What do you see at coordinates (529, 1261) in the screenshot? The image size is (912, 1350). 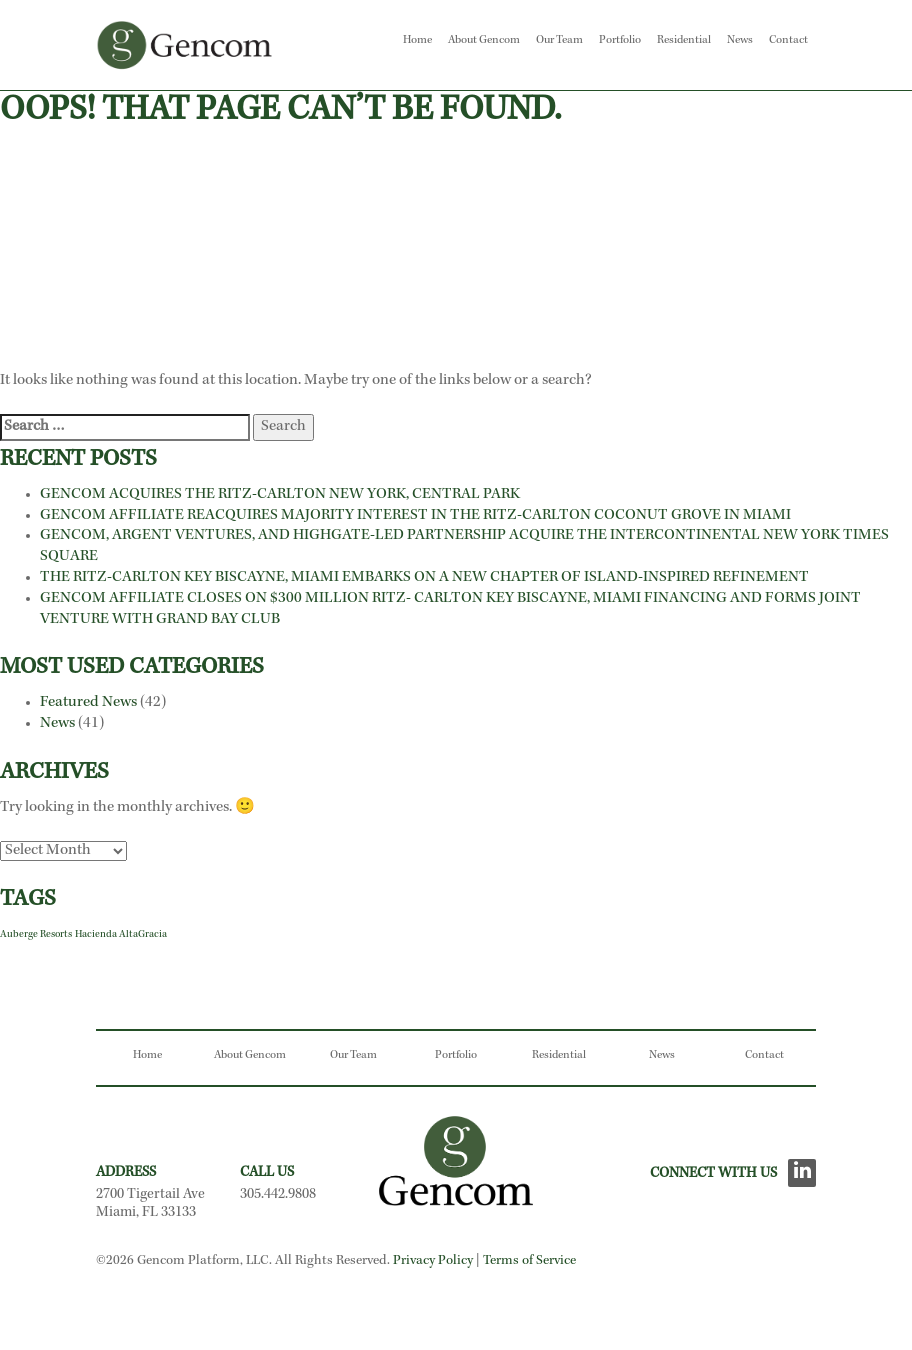 I see `Terms of Service` at bounding box center [529, 1261].